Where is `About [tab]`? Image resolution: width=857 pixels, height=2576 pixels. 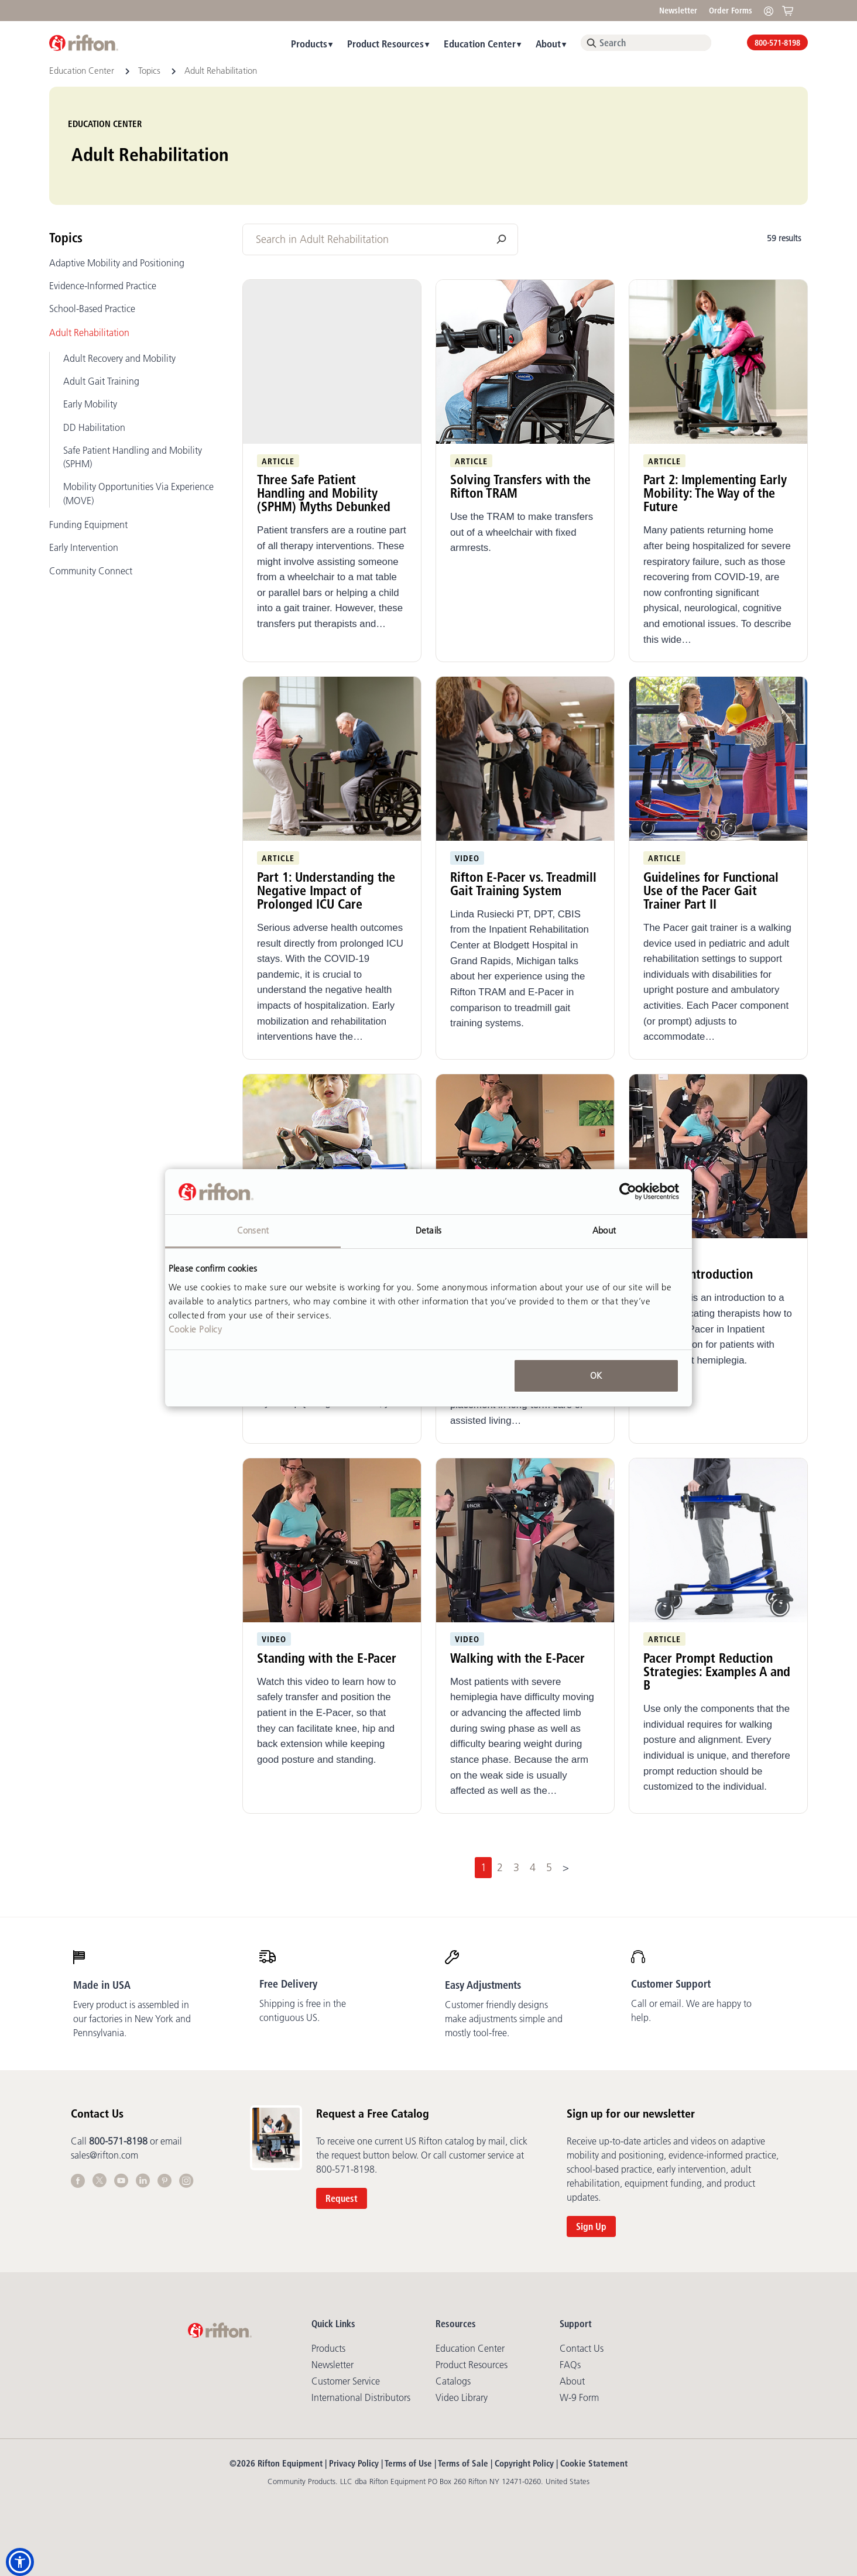 About [tab] is located at coordinates (604, 1230).